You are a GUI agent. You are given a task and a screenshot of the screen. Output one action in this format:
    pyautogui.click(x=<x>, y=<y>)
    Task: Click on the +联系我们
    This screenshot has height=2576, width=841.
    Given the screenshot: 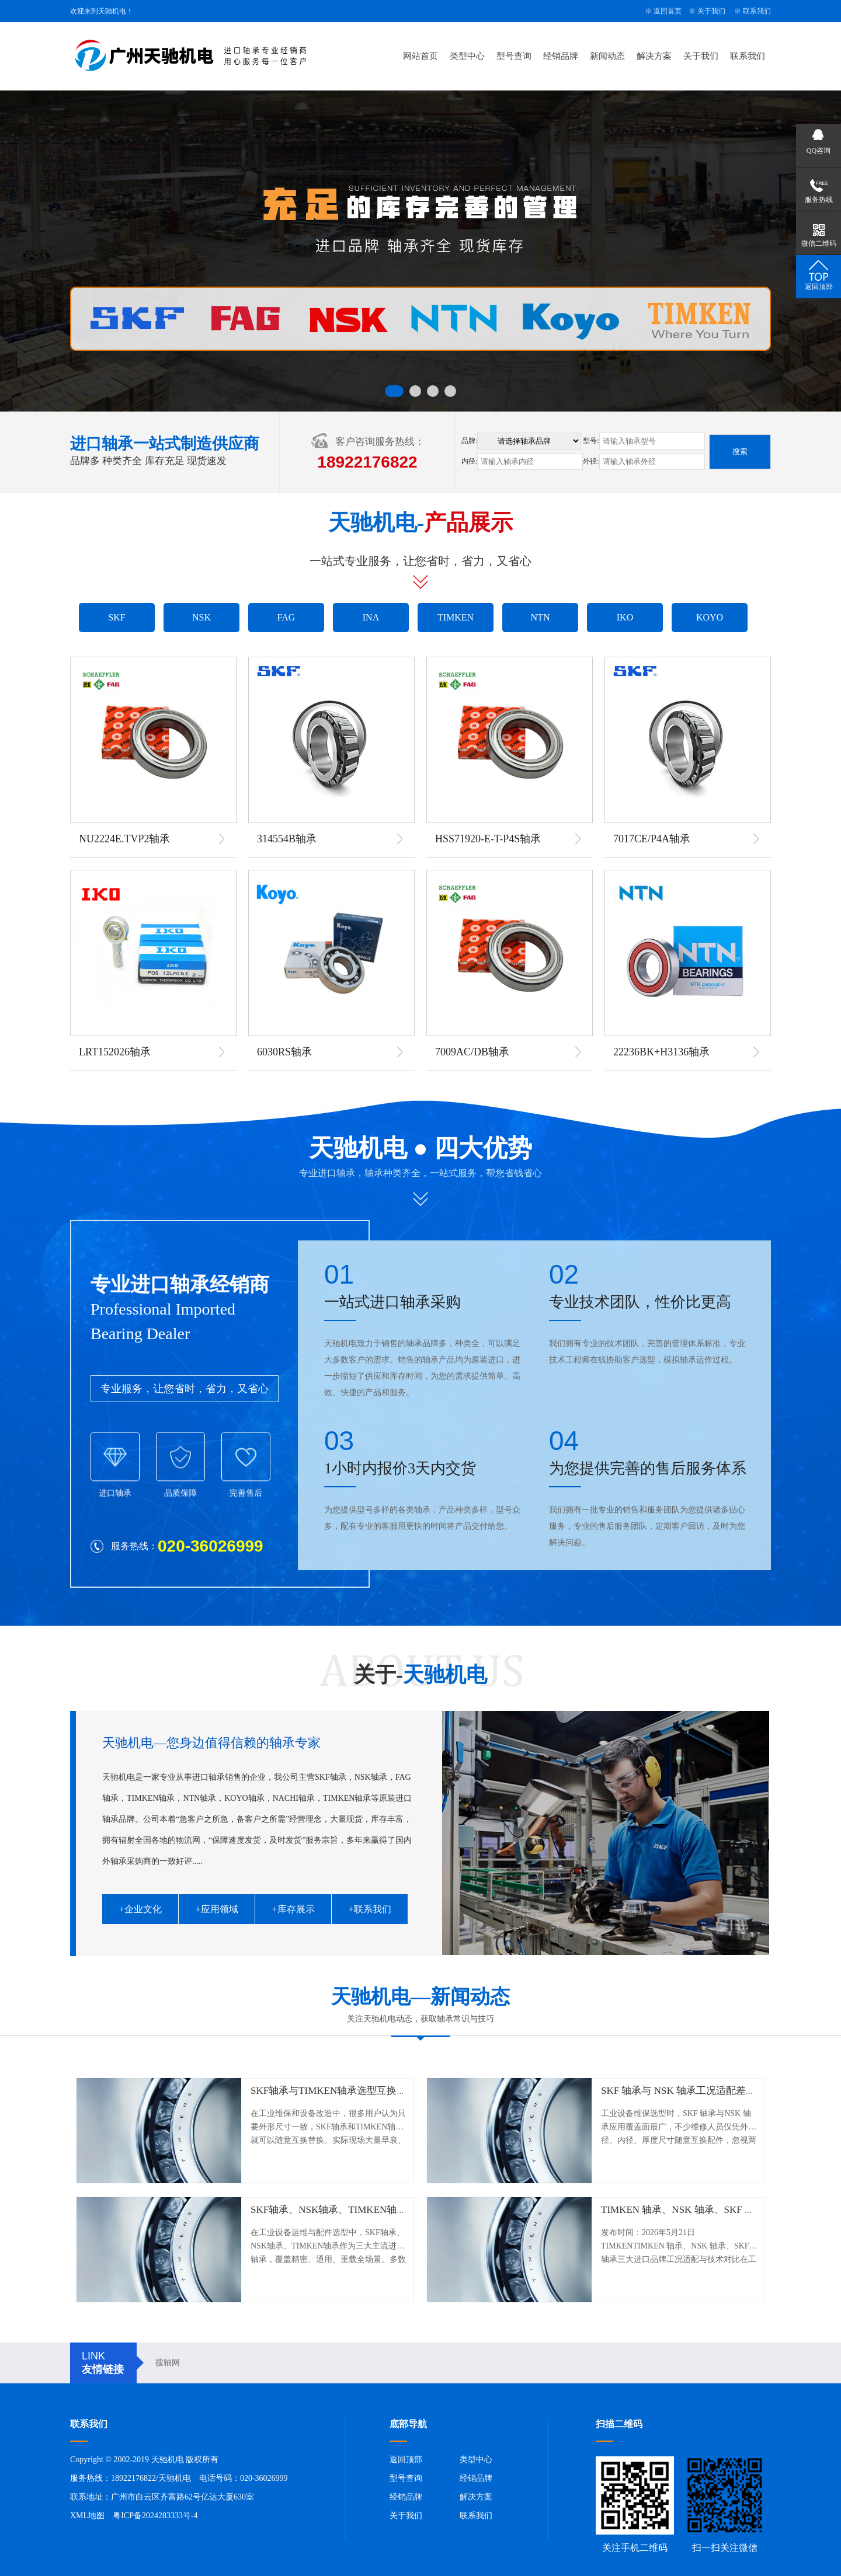 What is the action you would take?
    pyautogui.click(x=369, y=1909)
    